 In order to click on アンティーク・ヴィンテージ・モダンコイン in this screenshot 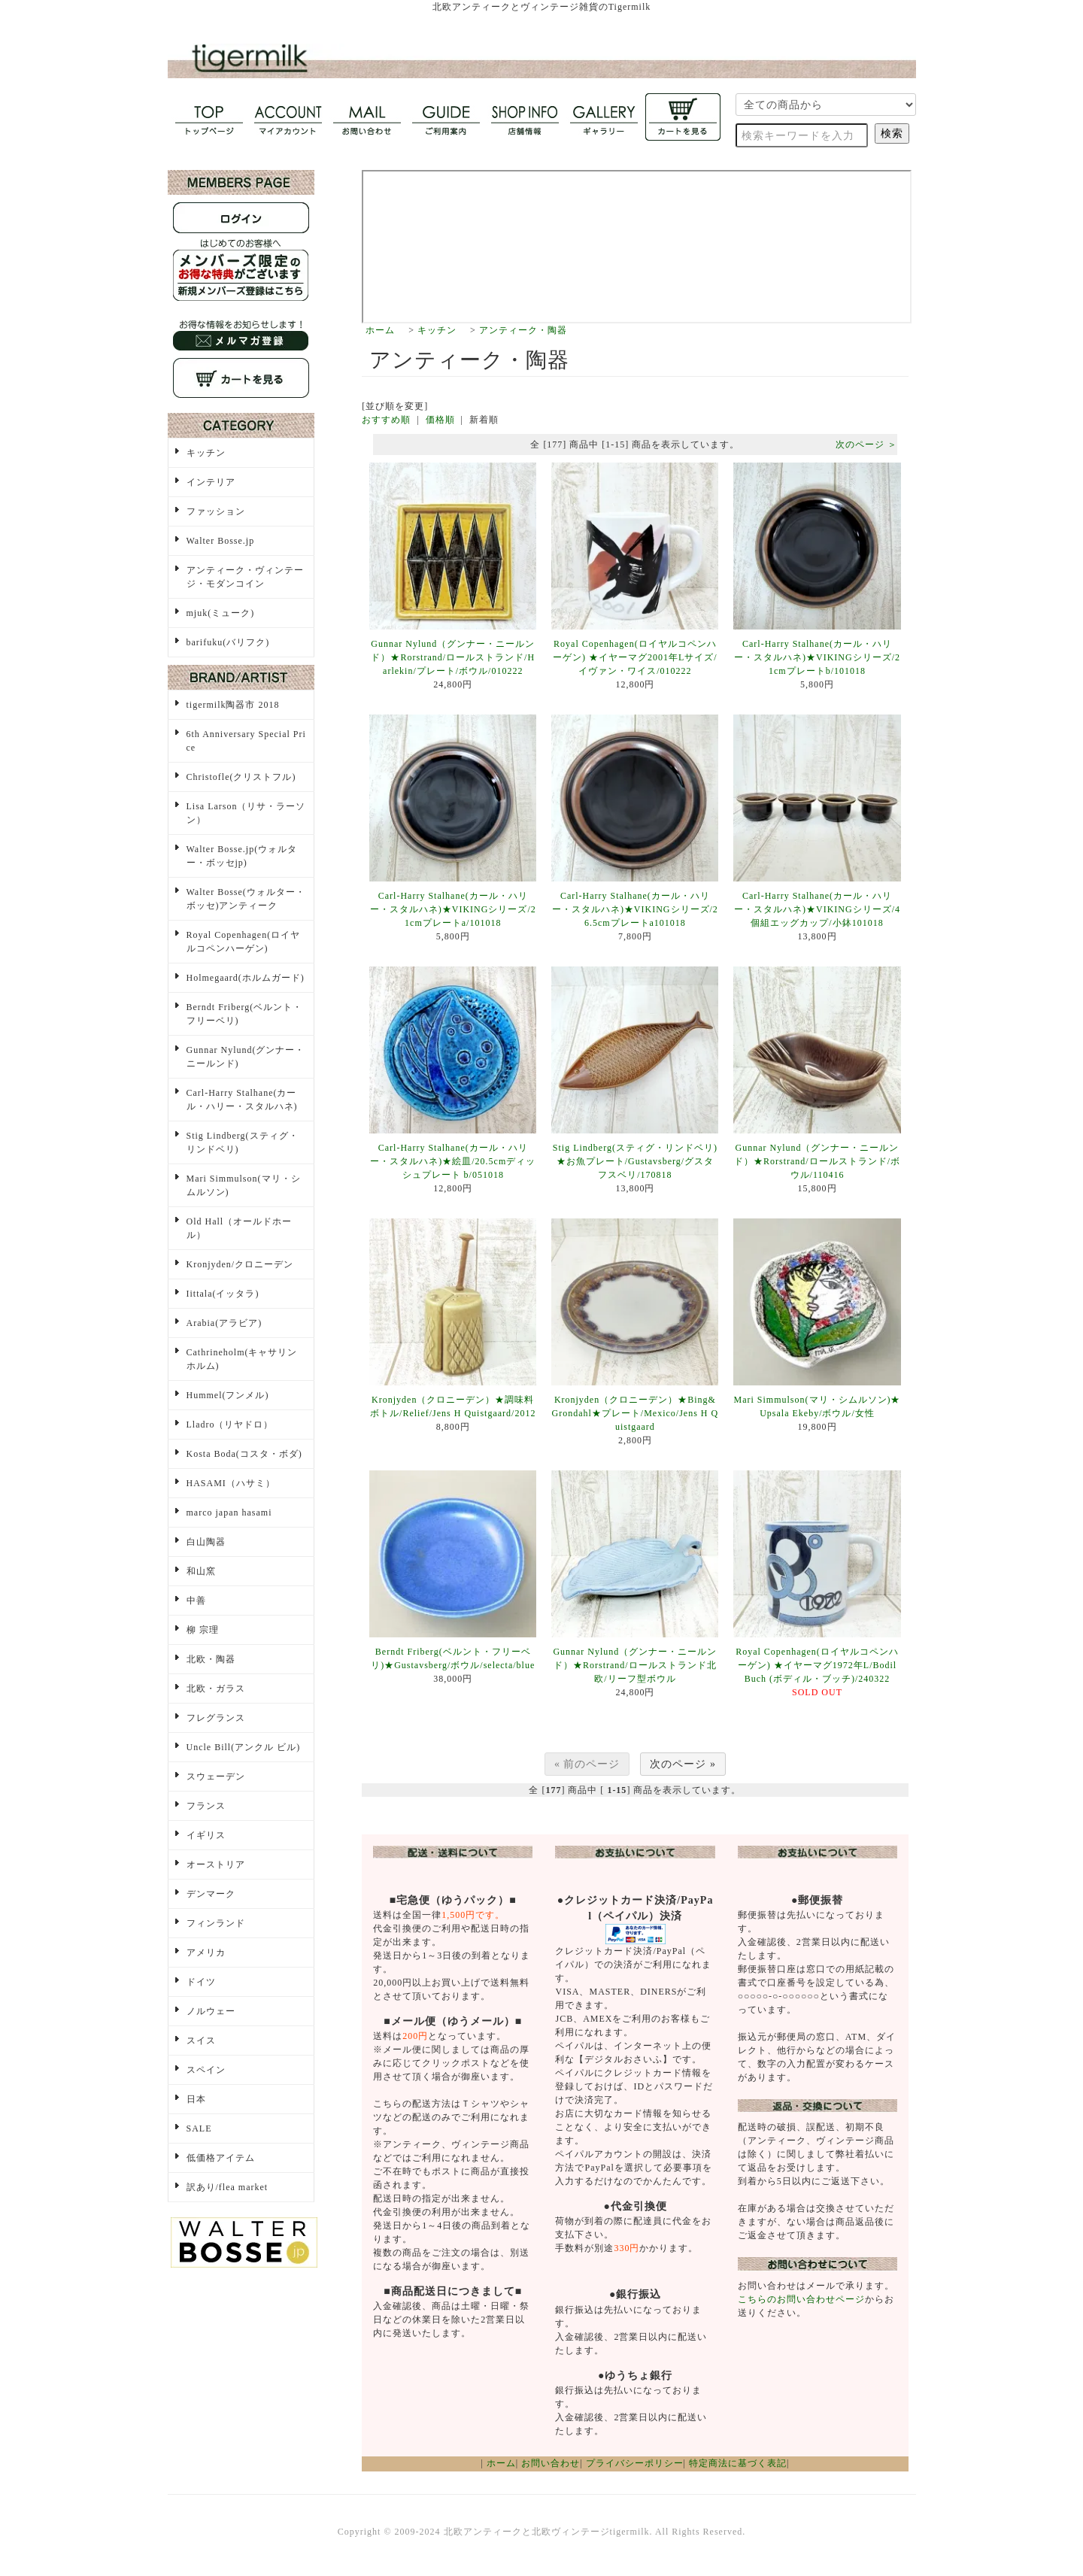, I will do `click(245, 577)`.